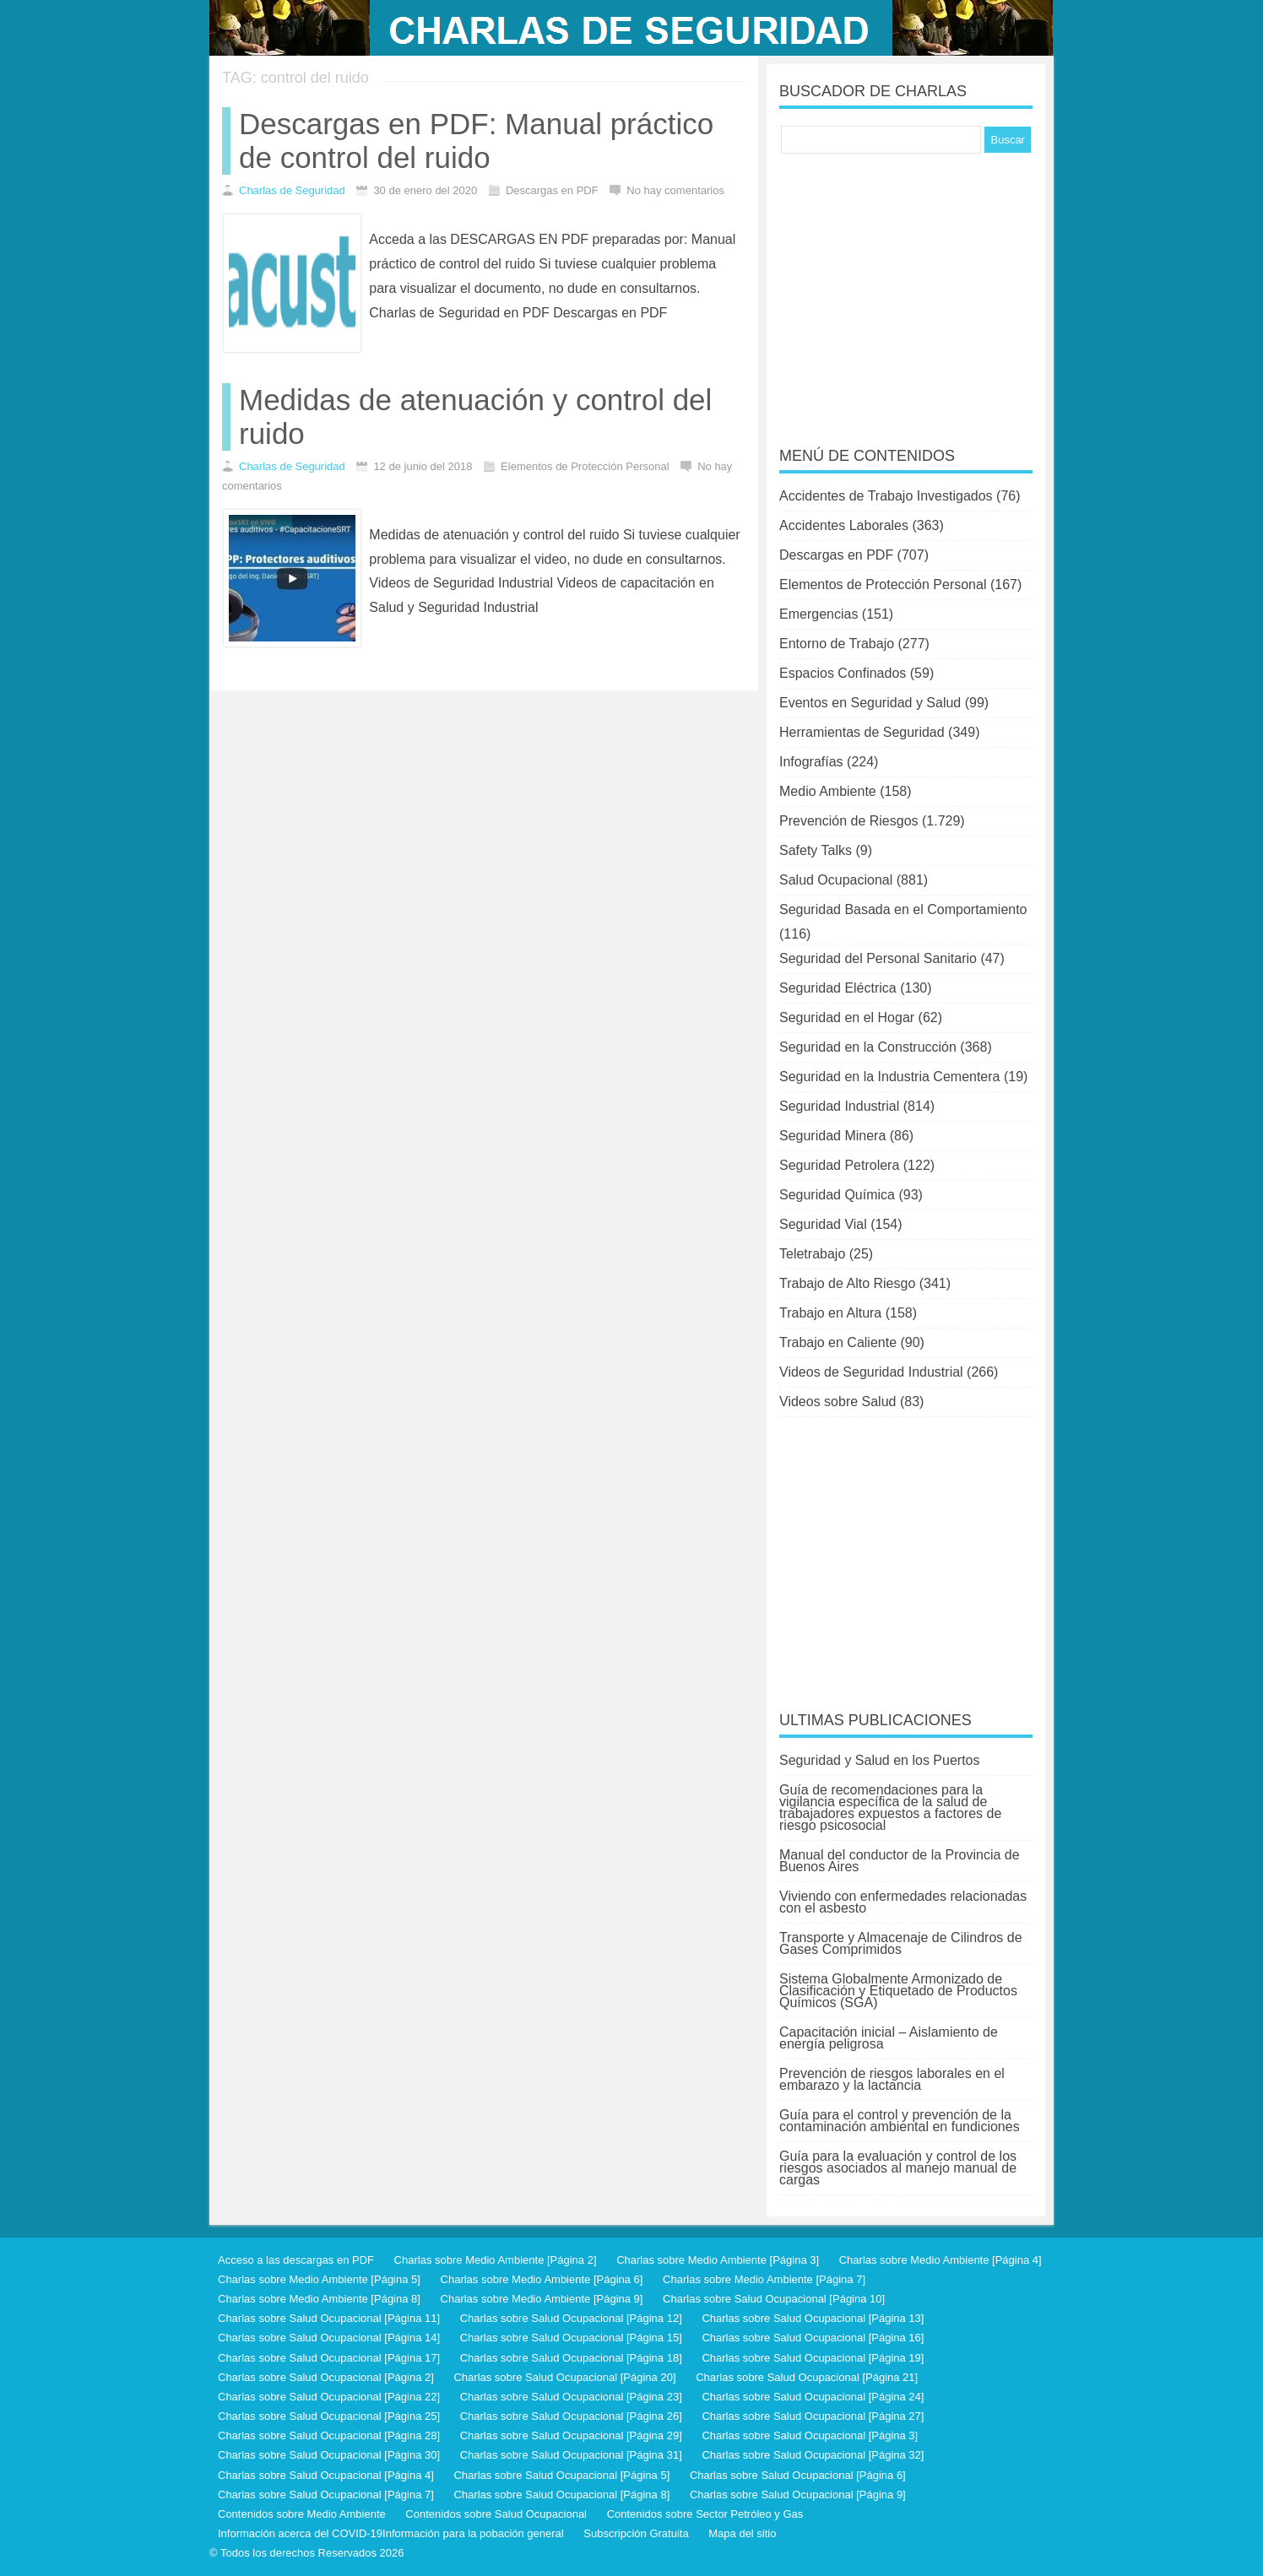  Describe the element at coordinates (813, 2416) in the screenshot. I see `Charlas sobre Salud Ocupacional [Página 27]` at that location.